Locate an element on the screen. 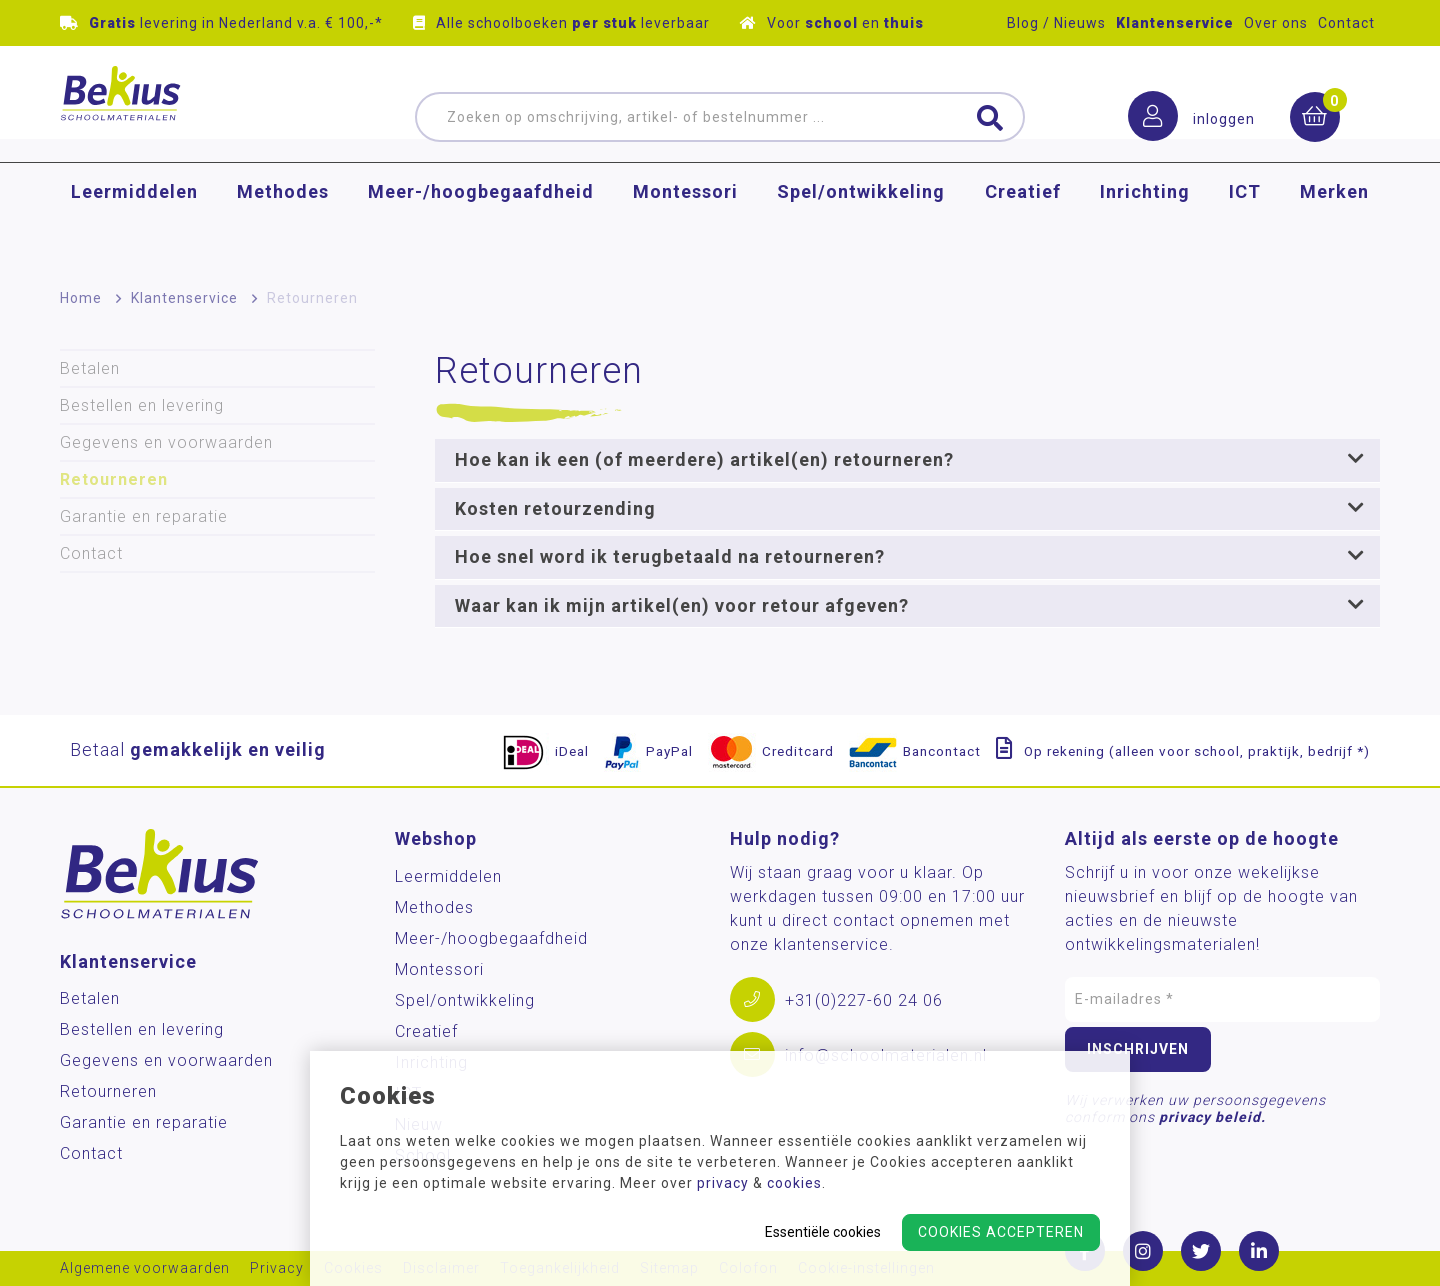 The image size is (1440, 1286). Privacy is located at coordinates (277, 1268).